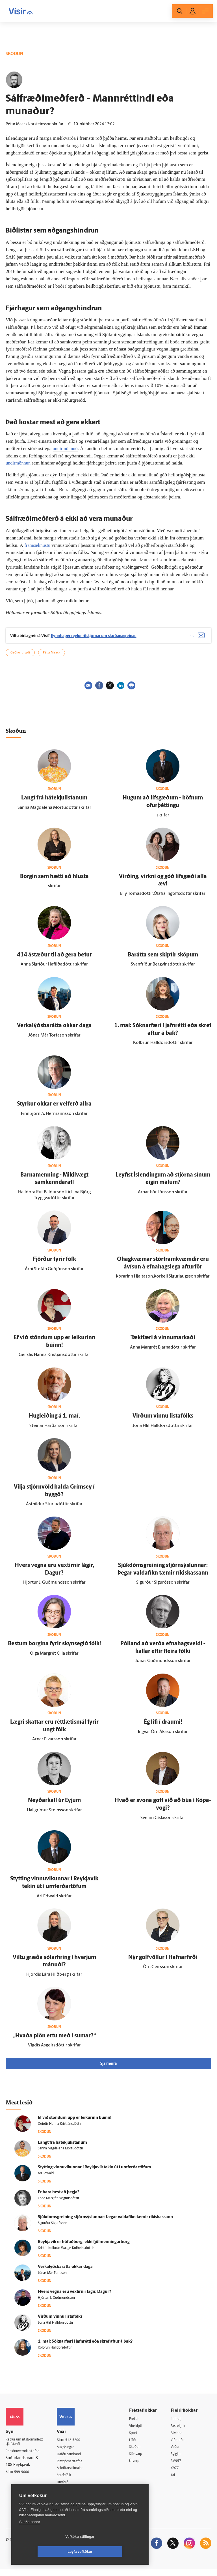 This screenshot has width=217, height=2576. I want to click on Viðburðir, so click(181, 2446).